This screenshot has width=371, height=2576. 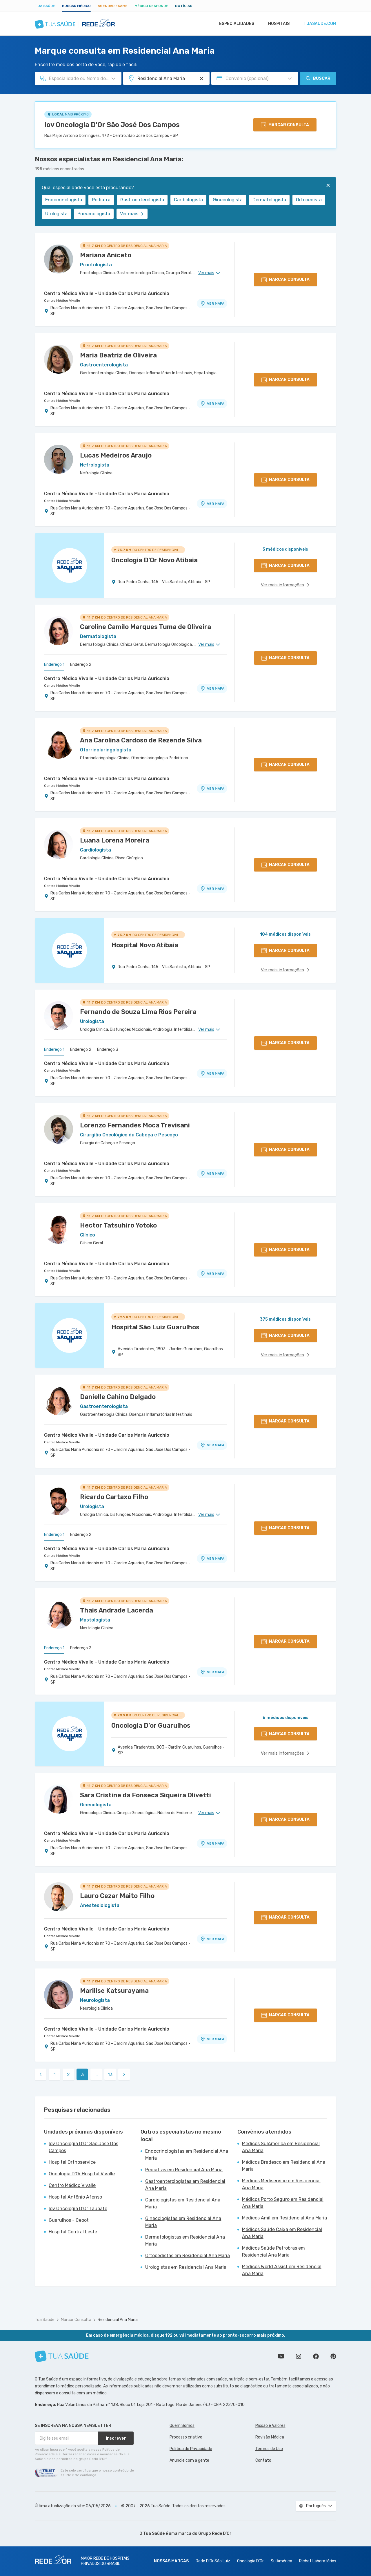 I want to click on Grupo Rede D’Or, so click(x=215, y=2533).